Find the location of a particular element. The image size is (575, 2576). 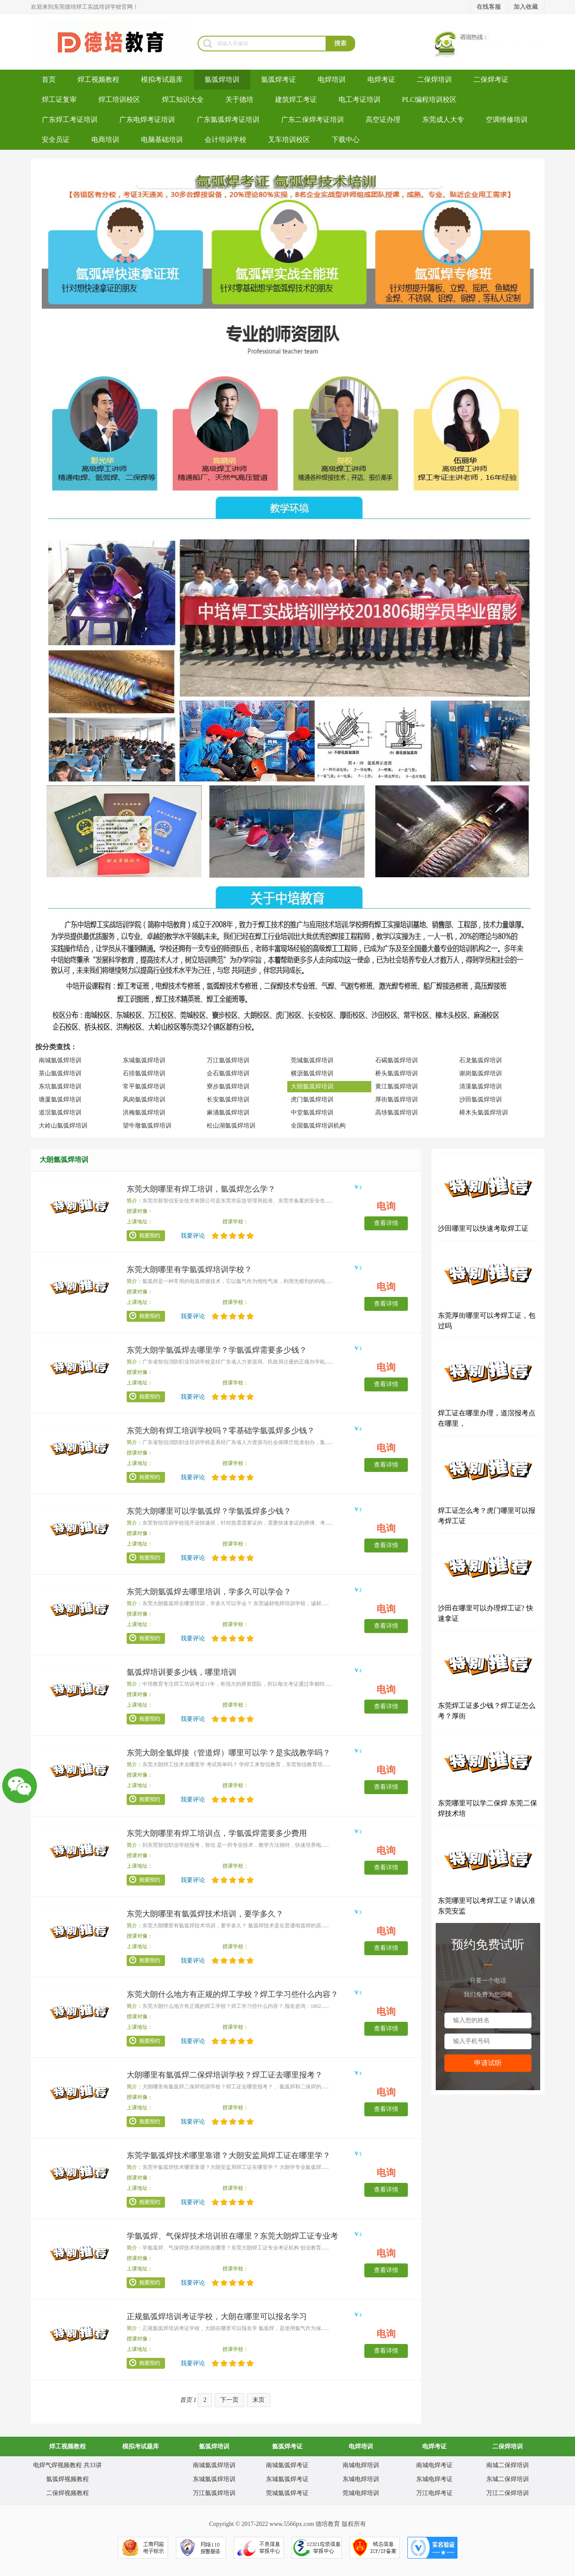

东莞大朗哪里有氩弧焊技术培训，要学多久？ is located at coordinates (205, 1913).